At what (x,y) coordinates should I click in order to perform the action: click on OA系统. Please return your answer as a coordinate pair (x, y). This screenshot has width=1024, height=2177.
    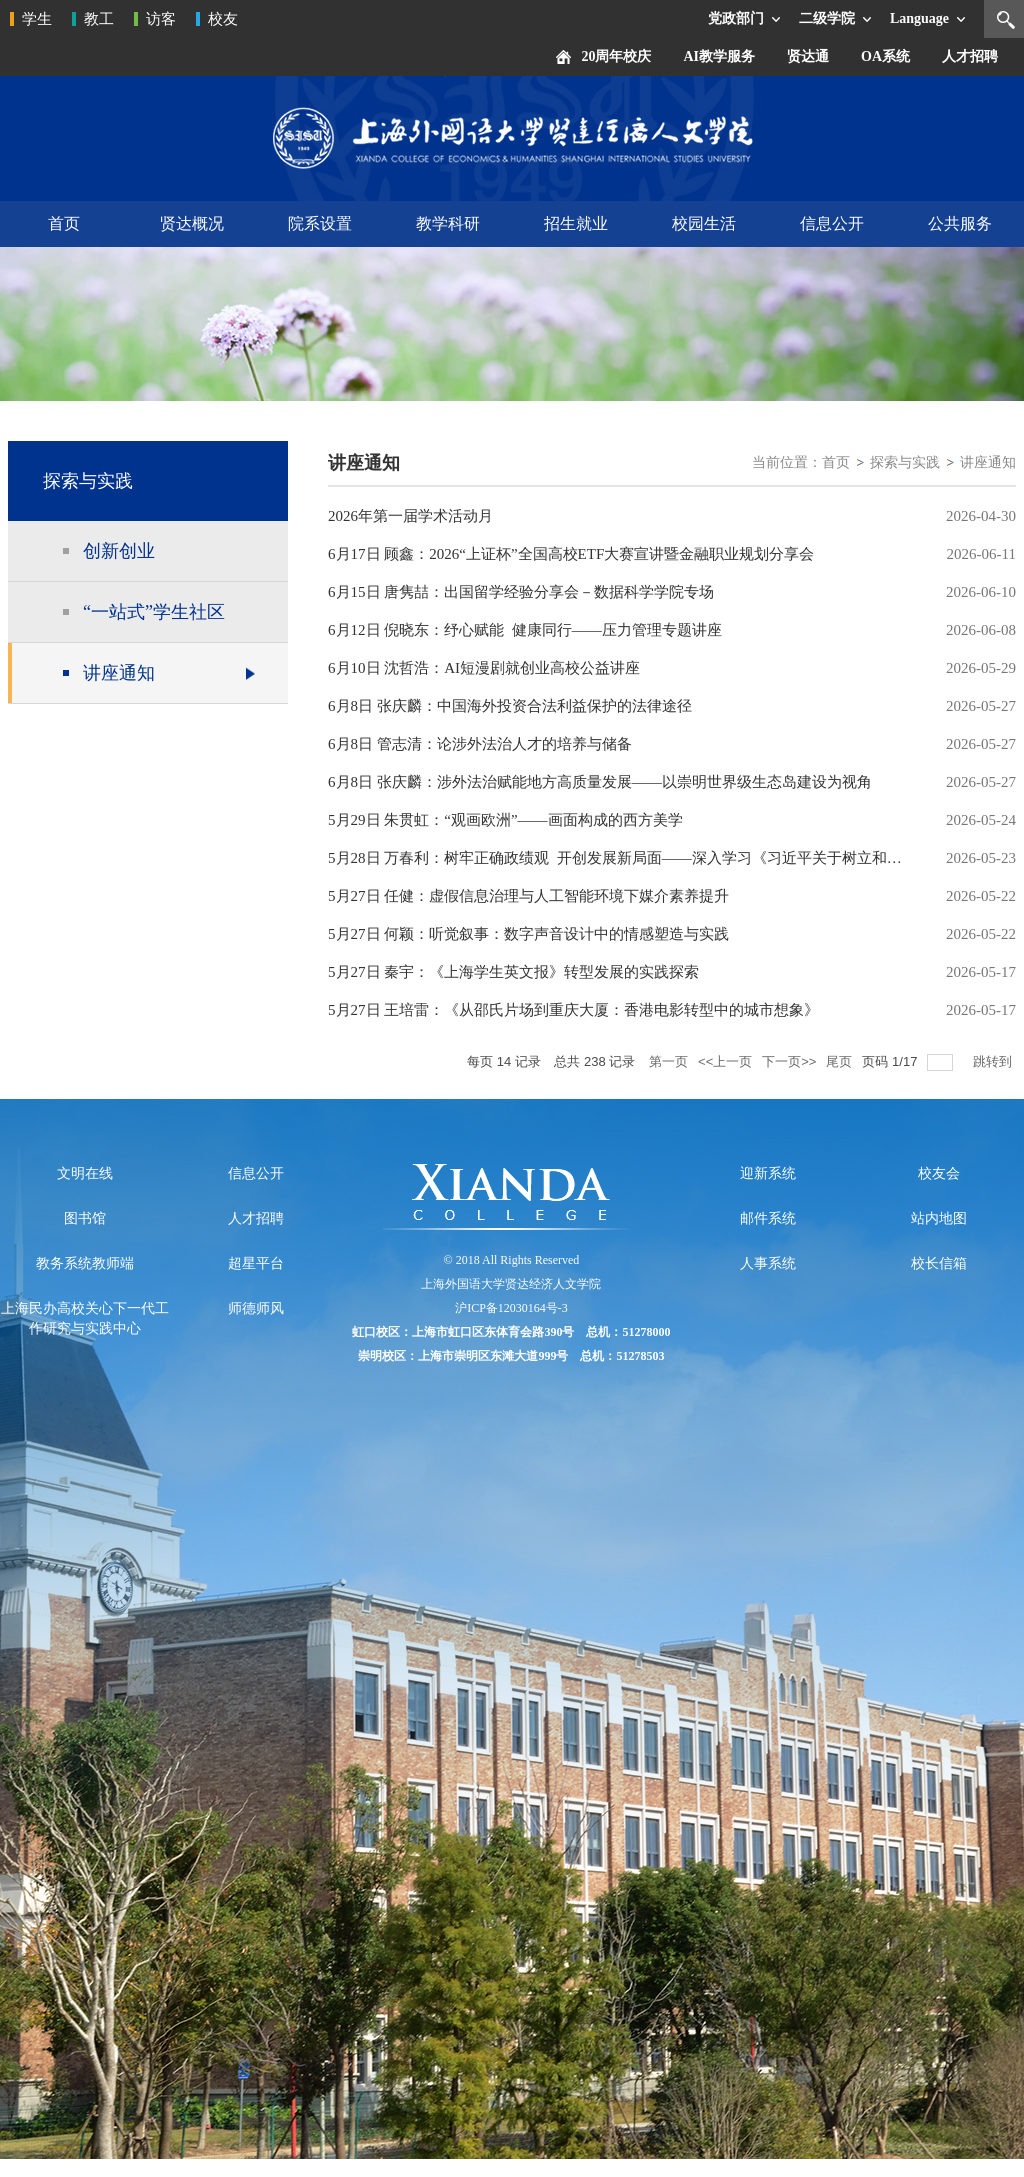
    Looking at the image, I should click on (885, 56).